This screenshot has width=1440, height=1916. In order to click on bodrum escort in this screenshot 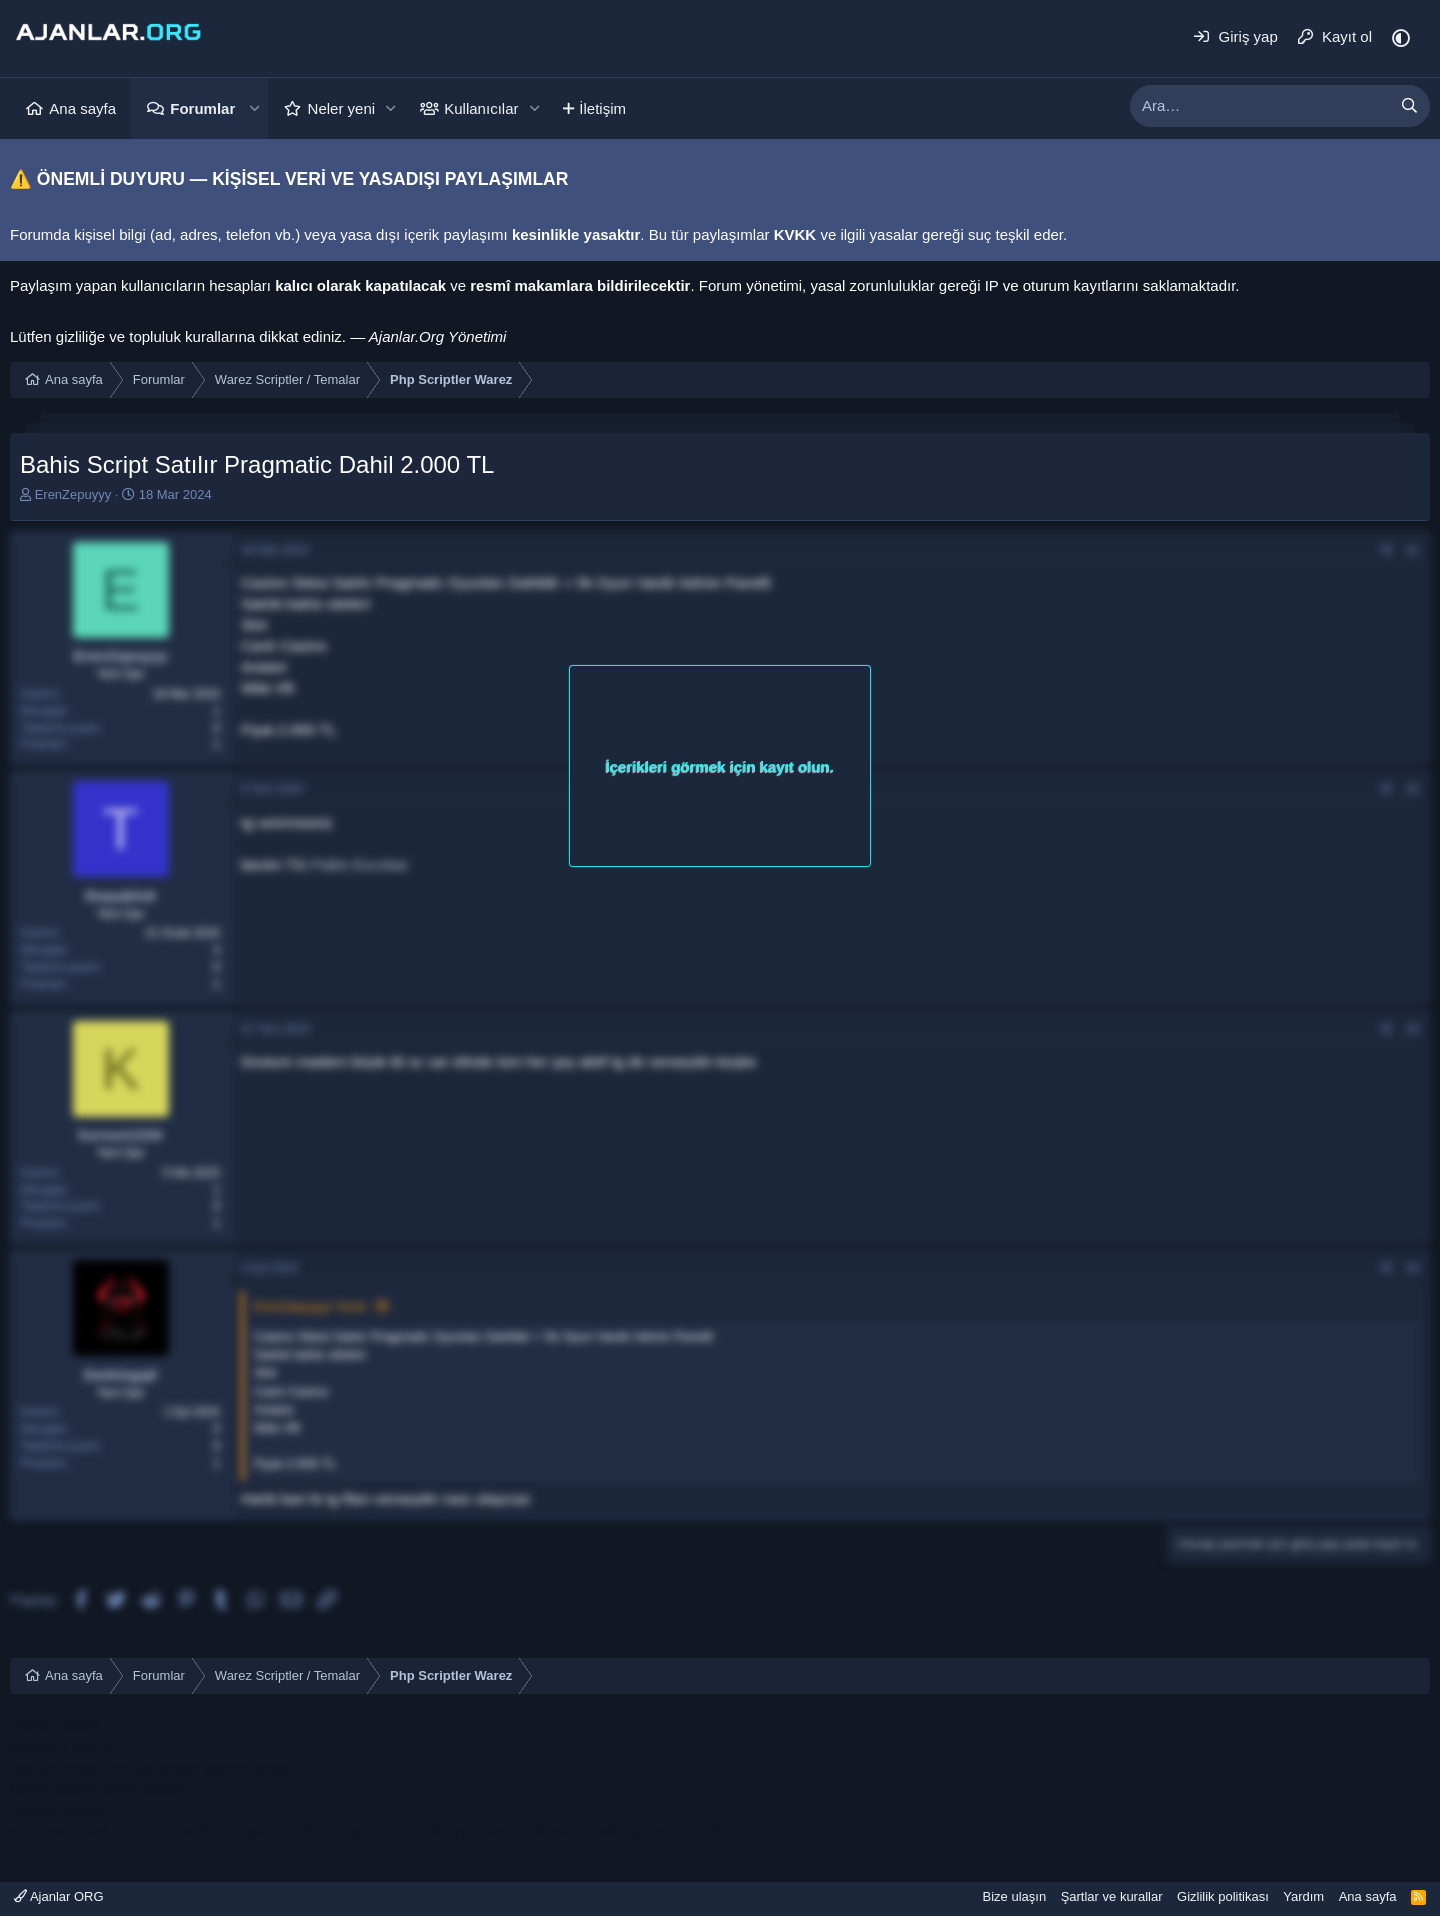, I will do `click(58, 1767)`.